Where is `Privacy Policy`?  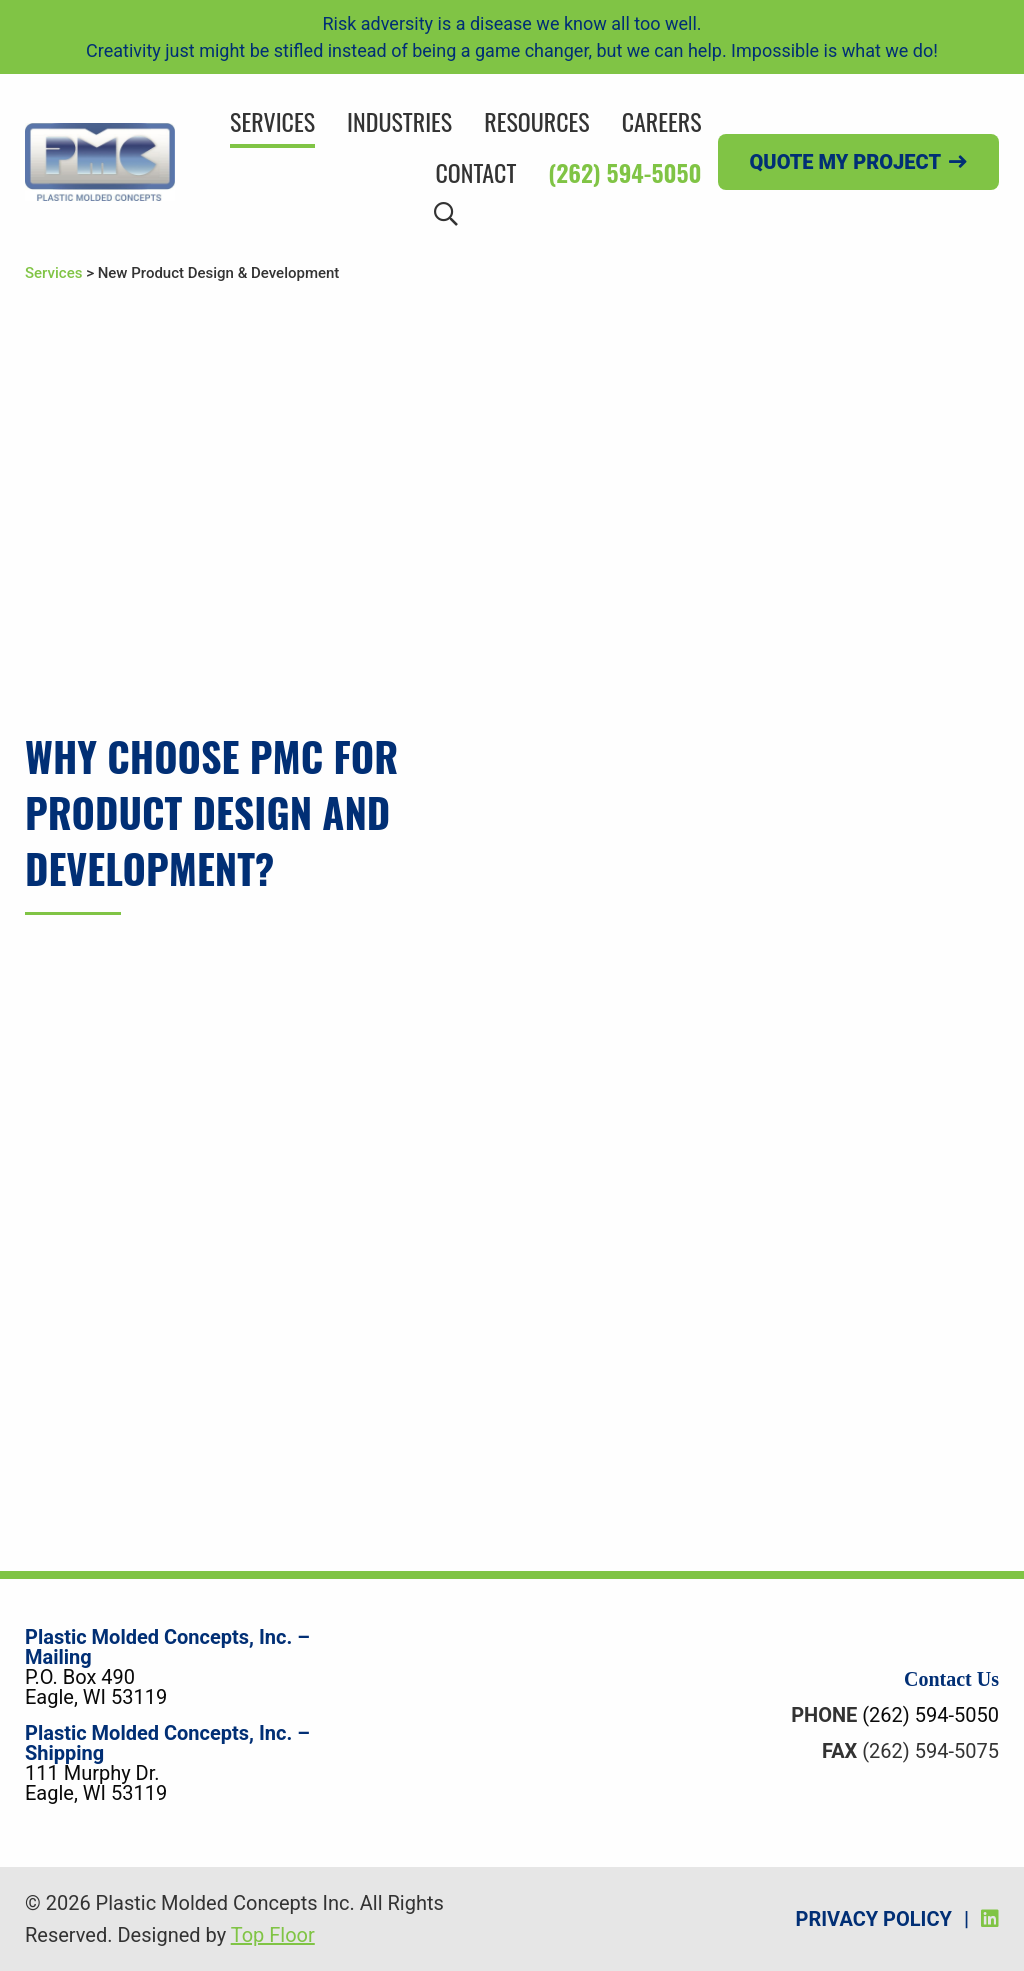 Privacy Policy is located at coordinates (874, 1919).